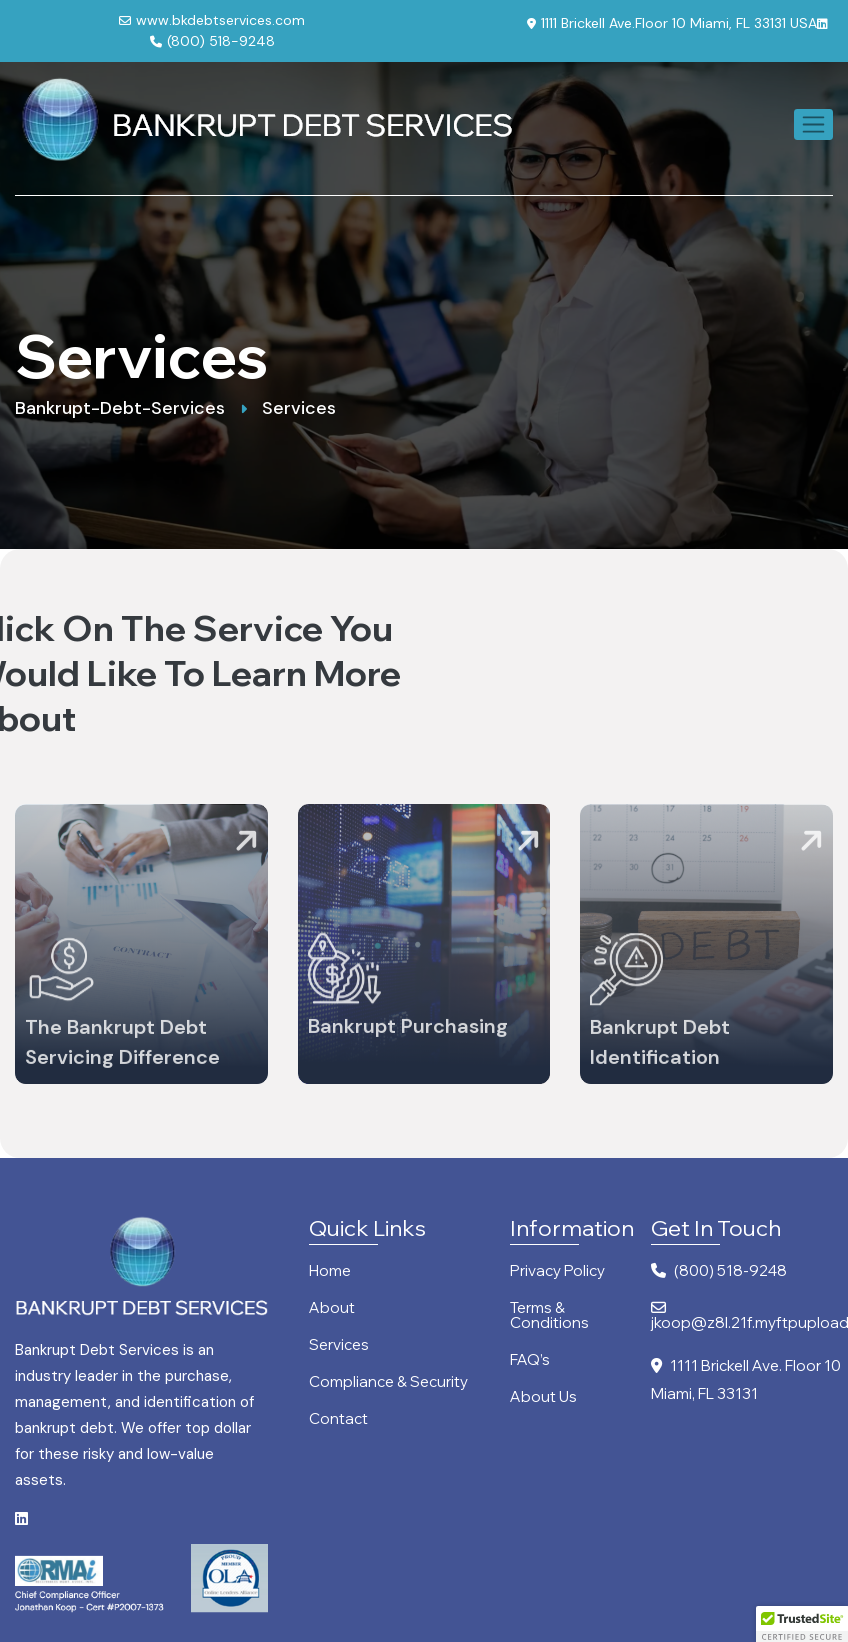  I want to click on (800) 518-9248, so click(212, 41).